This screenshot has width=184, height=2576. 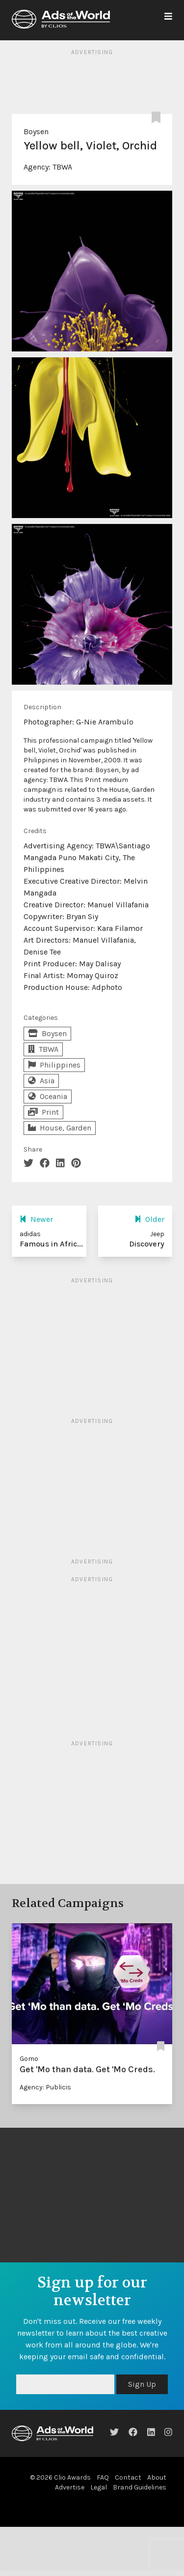 I want to click on Gomo, so click(x=29, y=2059).